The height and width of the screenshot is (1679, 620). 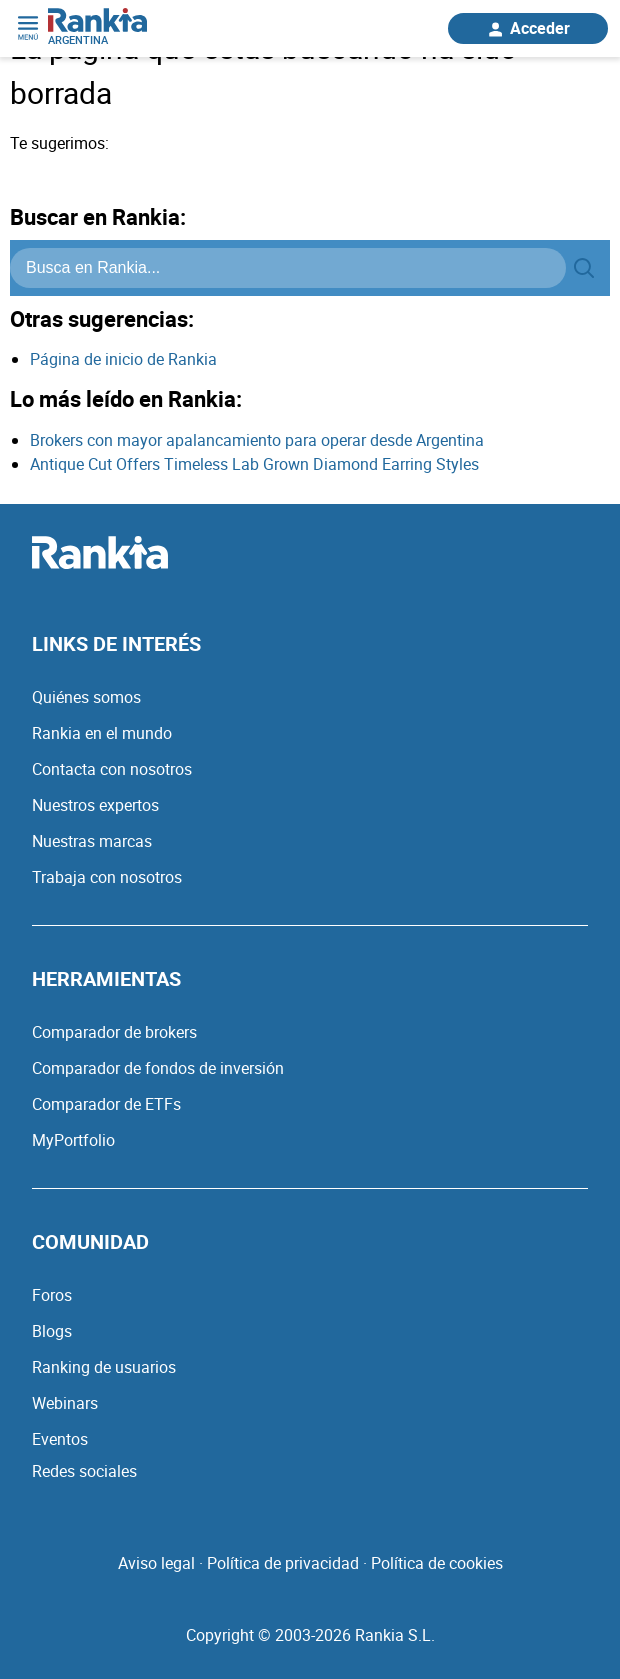 What do you see at coordinates (106, 1104) in the screenshot?
I see `Comparador de ETFs` at bounding box center [106, 1104].